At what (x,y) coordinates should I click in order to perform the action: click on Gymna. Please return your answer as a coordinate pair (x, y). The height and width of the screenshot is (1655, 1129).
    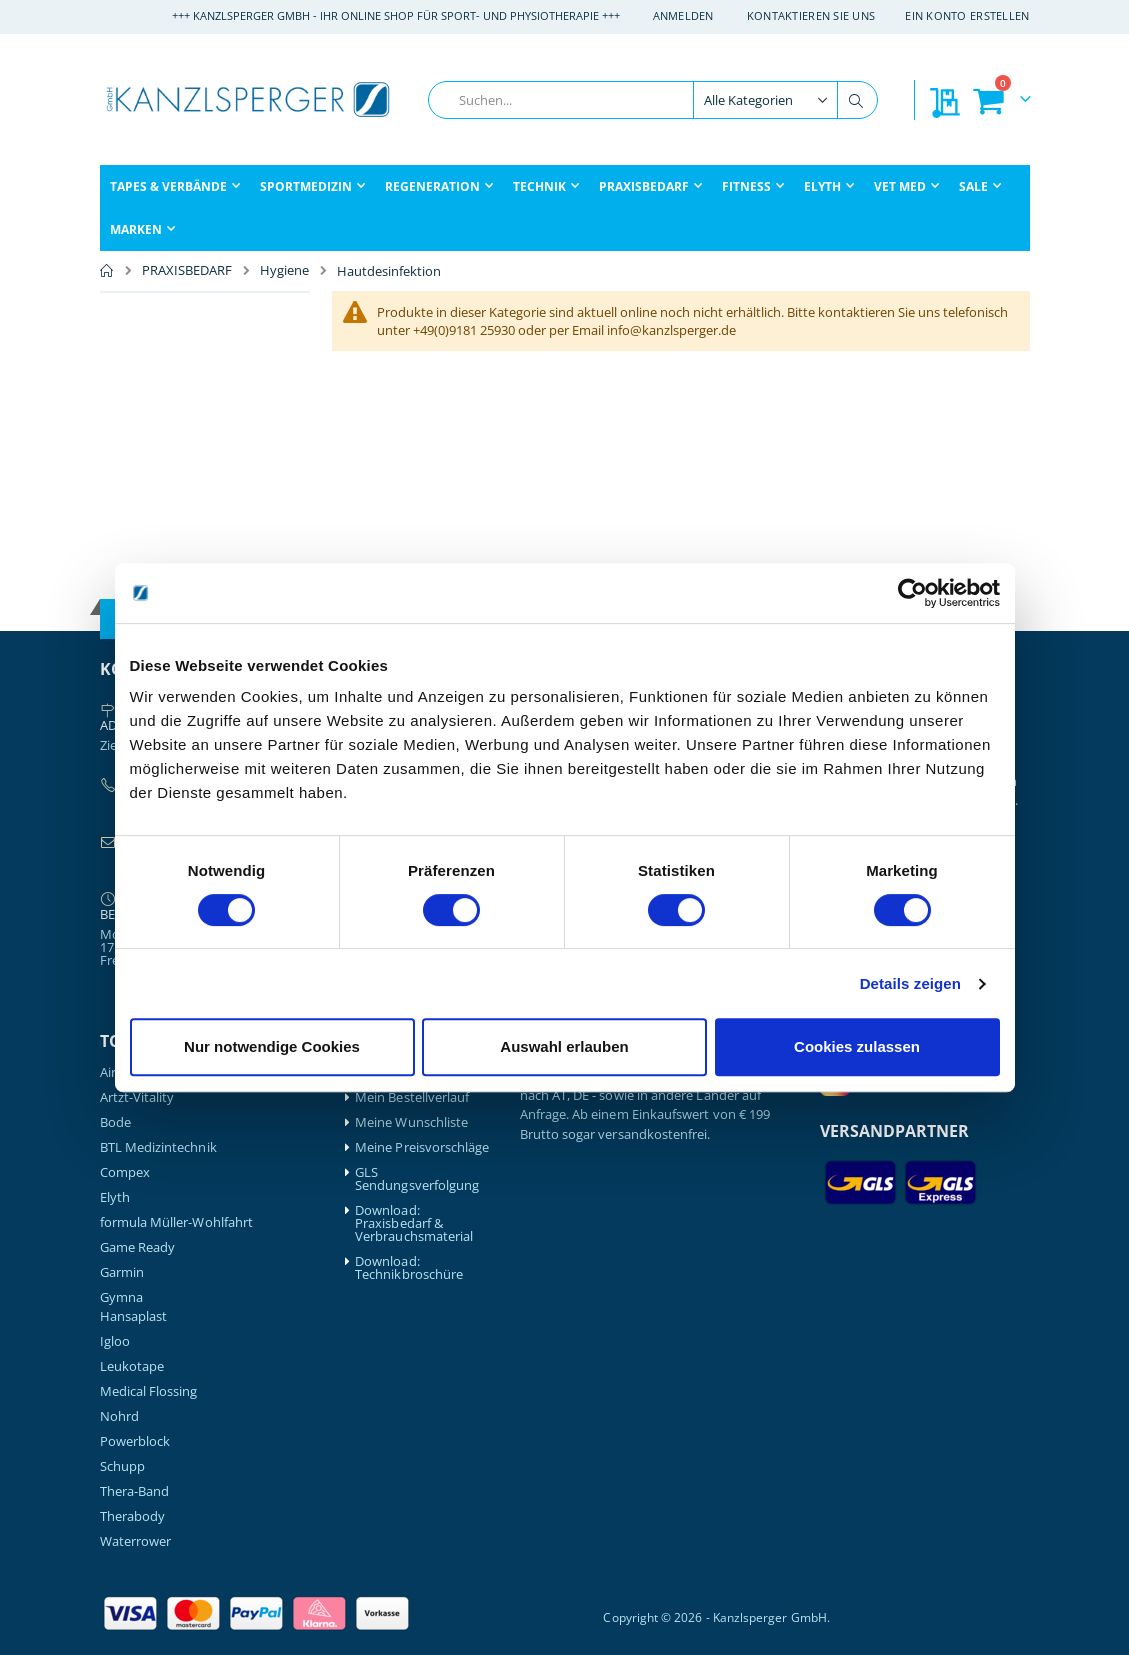
    Looking at the image, I should click on (121, 1297).